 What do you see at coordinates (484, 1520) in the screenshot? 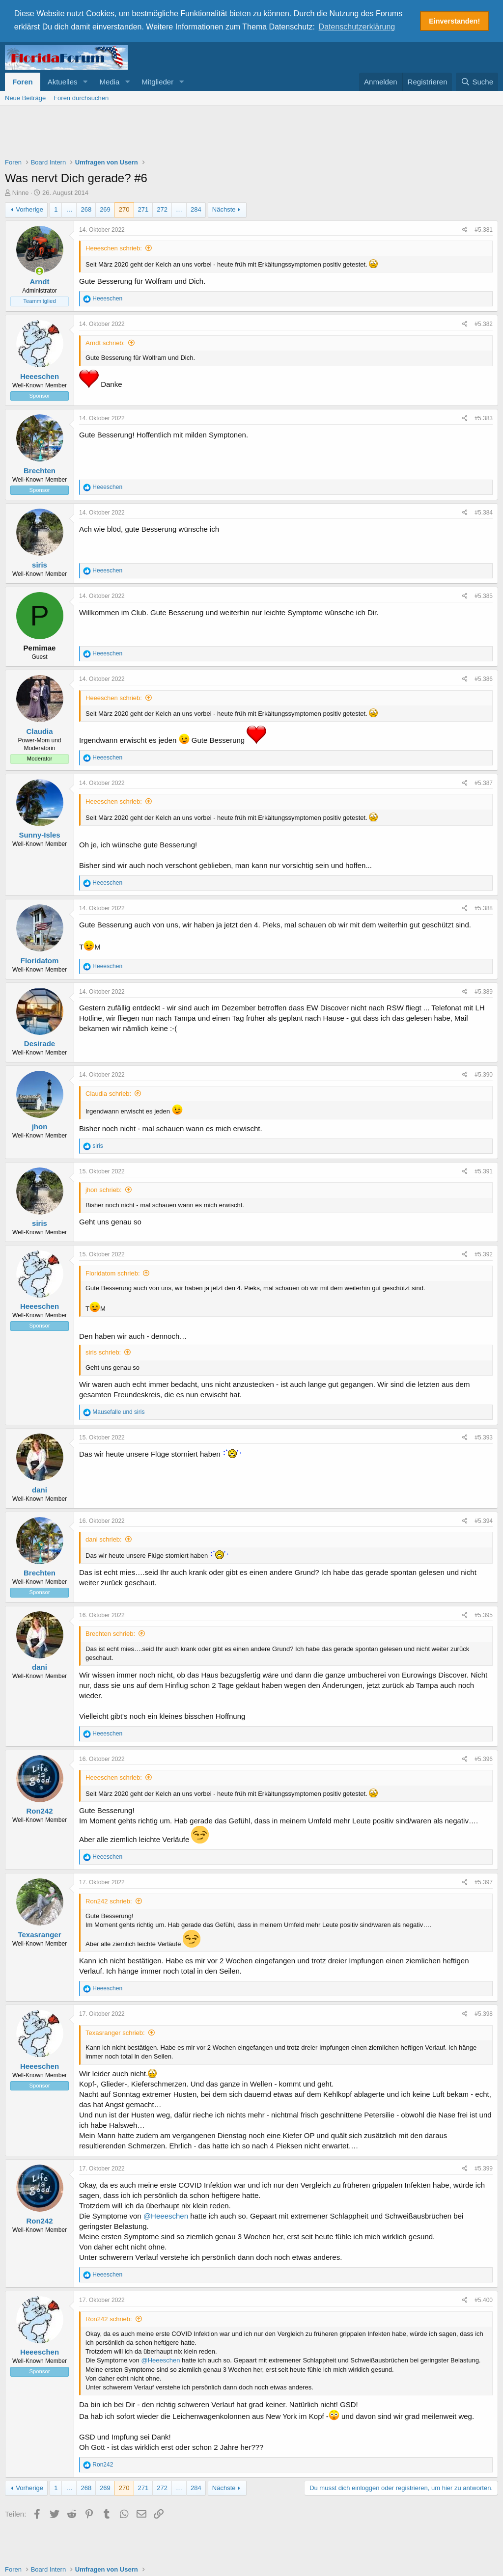
I see `#5.394` at bounding box center [484, 1520].